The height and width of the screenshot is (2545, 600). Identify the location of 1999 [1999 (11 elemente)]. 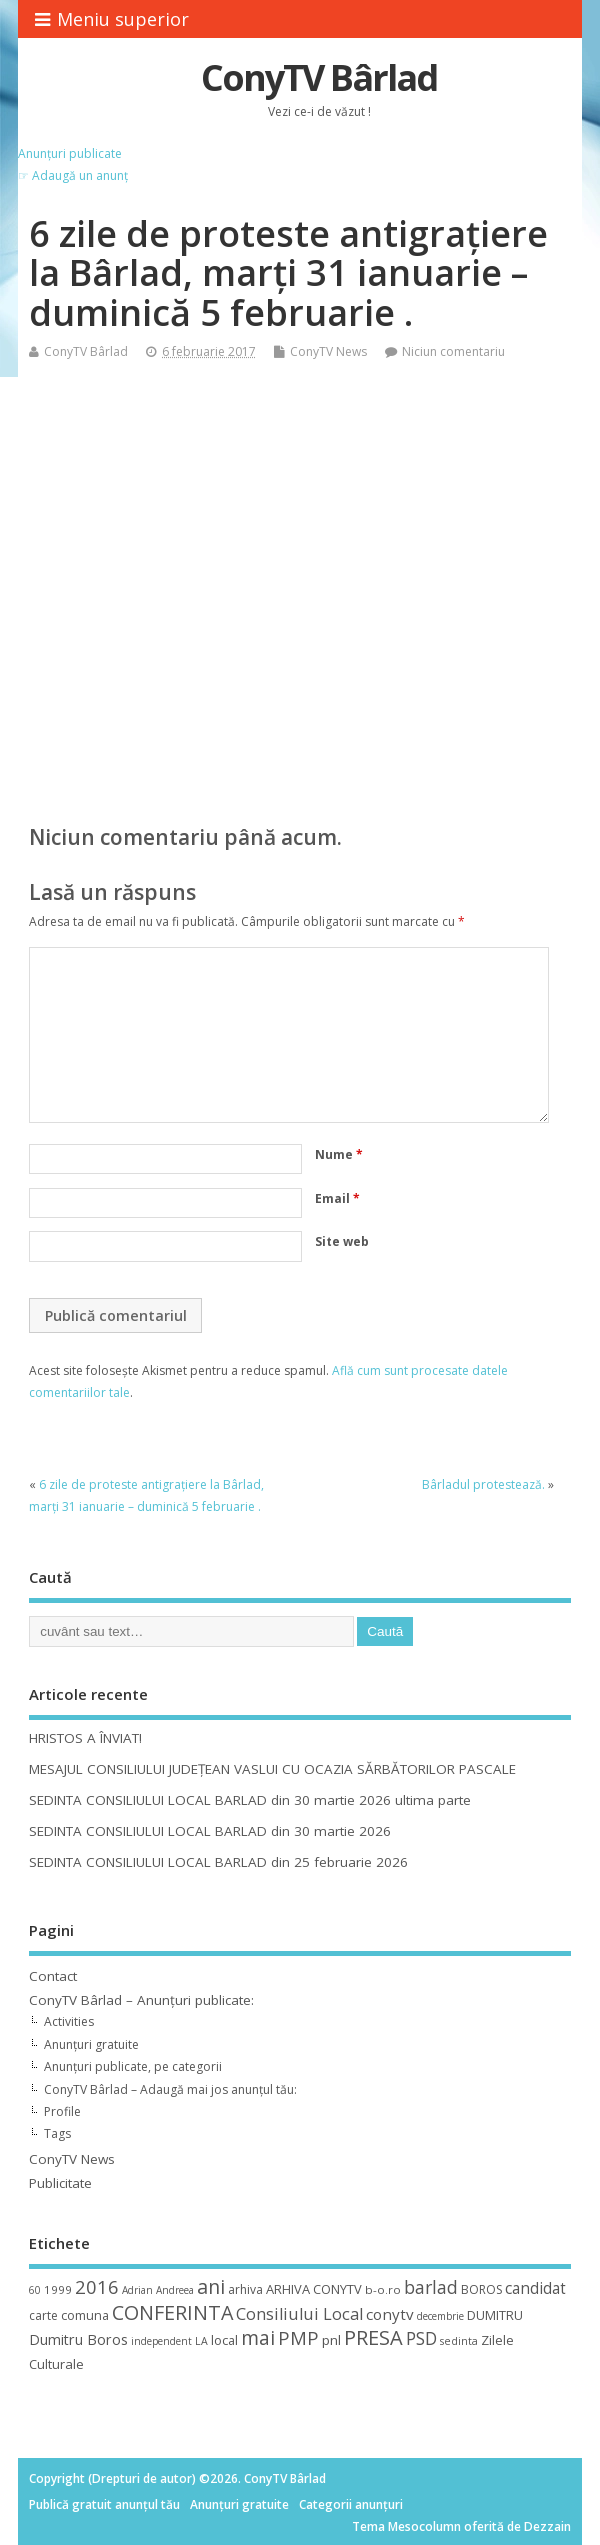
(58, 2289).